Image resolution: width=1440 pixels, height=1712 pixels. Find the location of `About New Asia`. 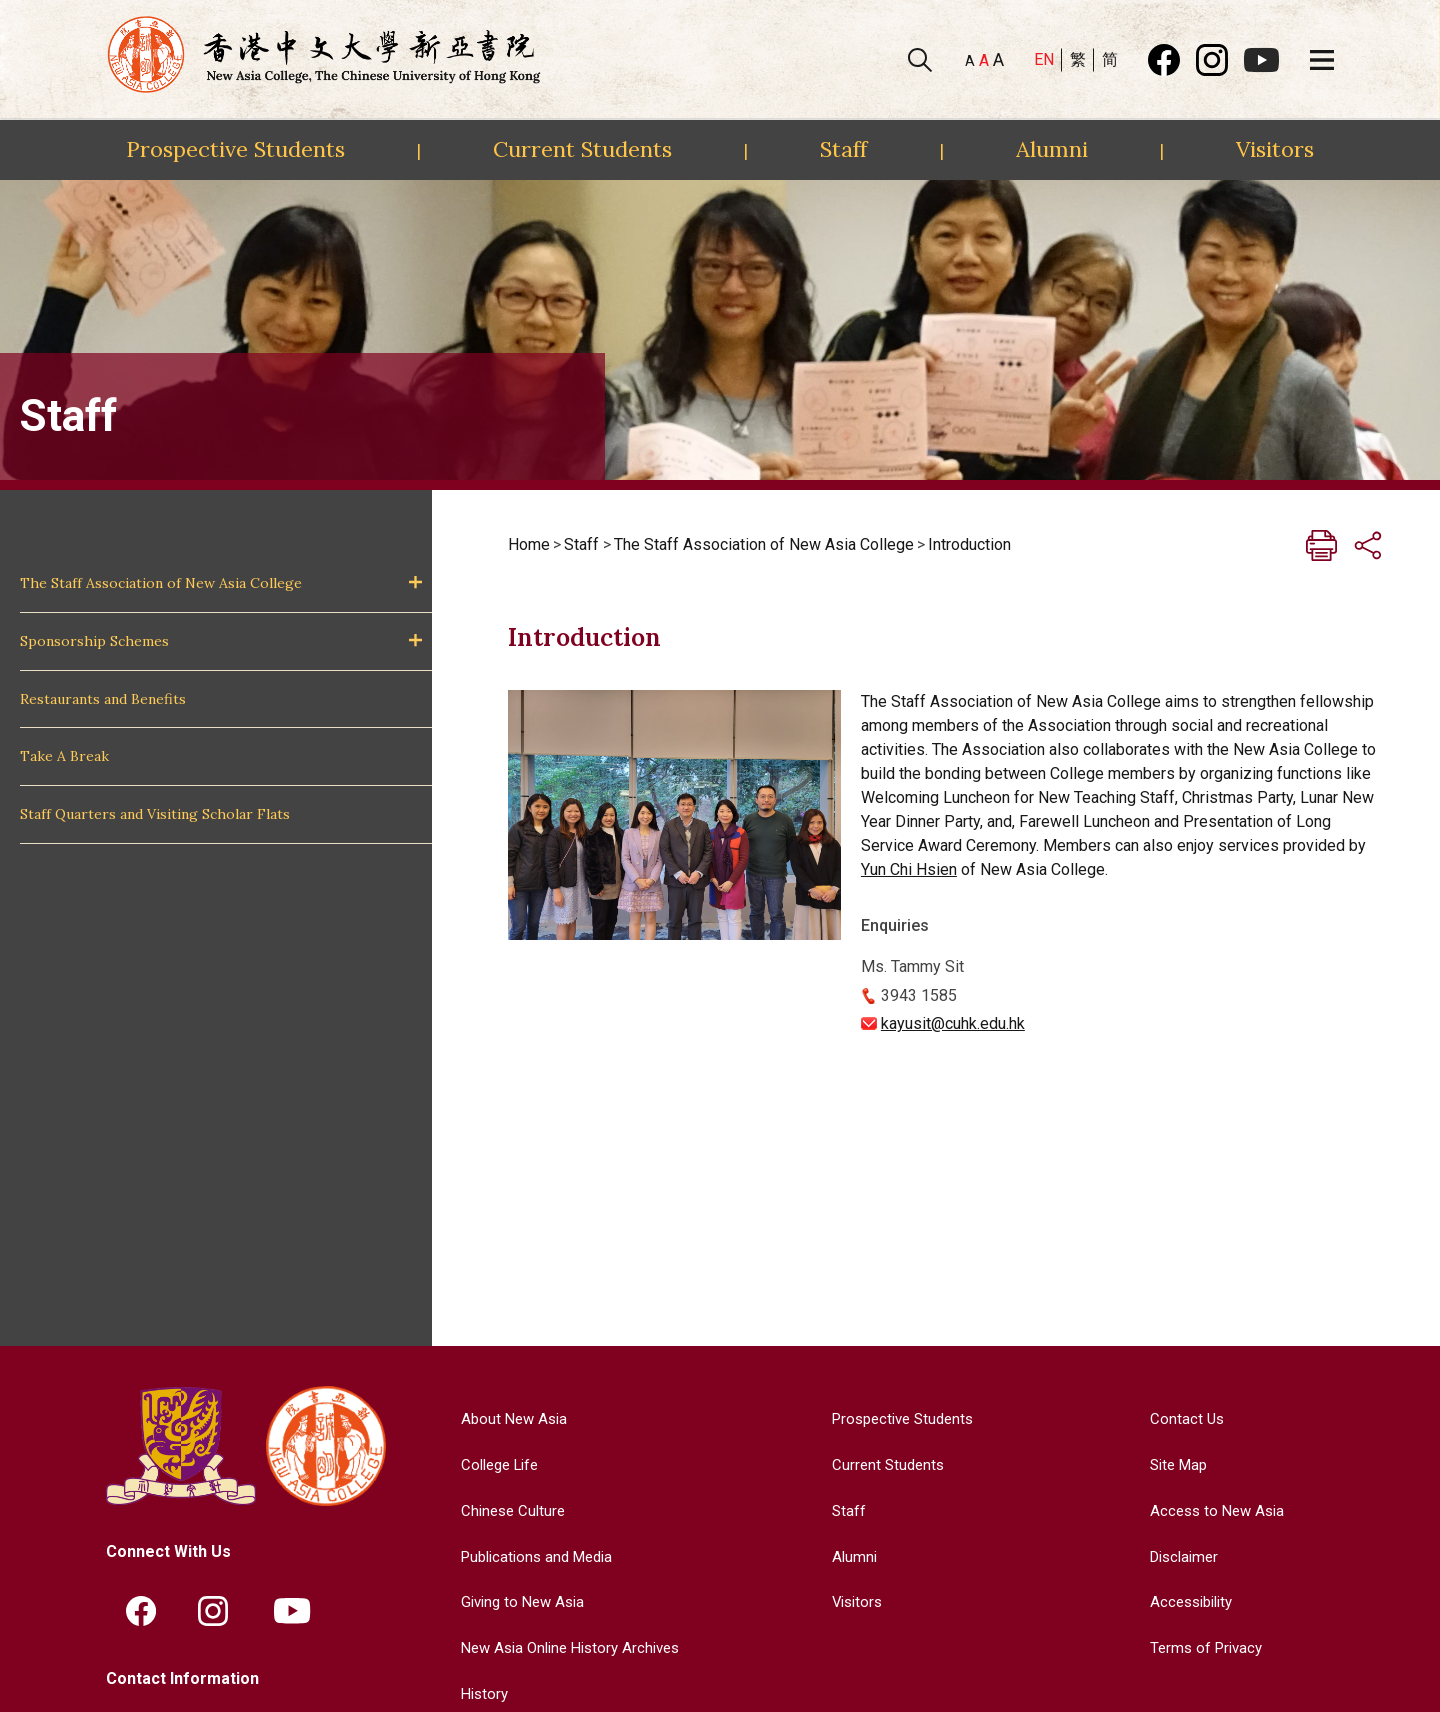

About New Asia is located at coordinates (507, 1418).